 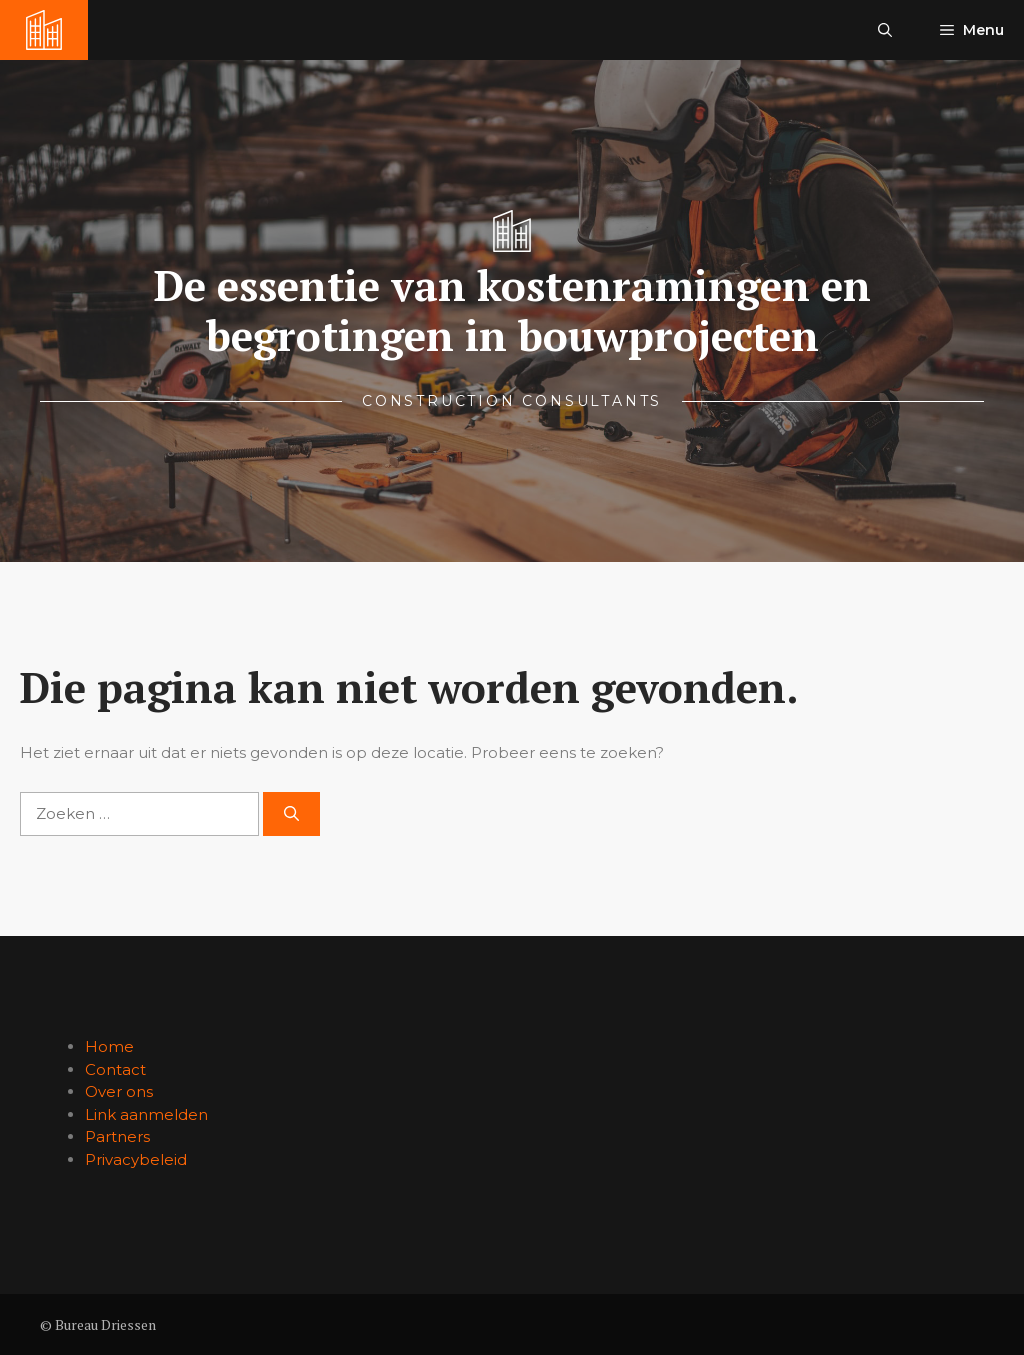 I want to click on Home, so click(x=109, y=1046).